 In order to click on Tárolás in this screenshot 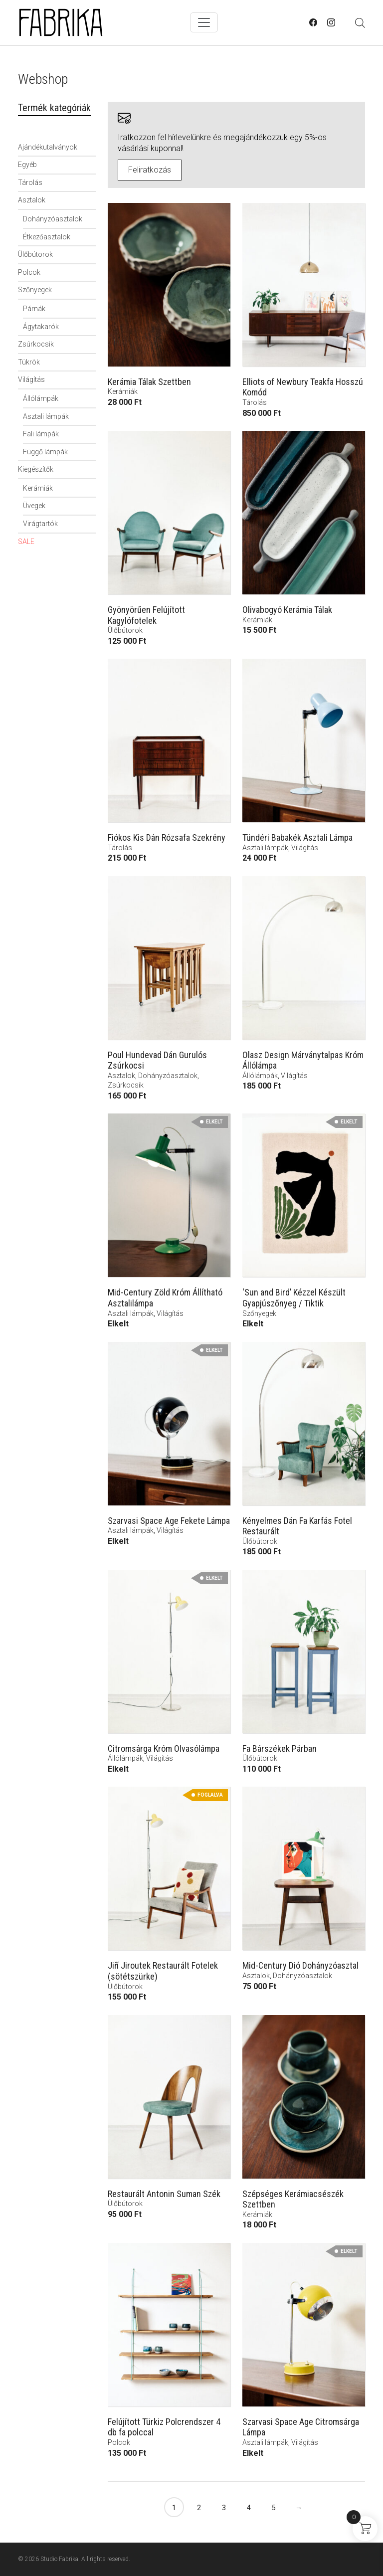, I will do `click(30, 182)`.